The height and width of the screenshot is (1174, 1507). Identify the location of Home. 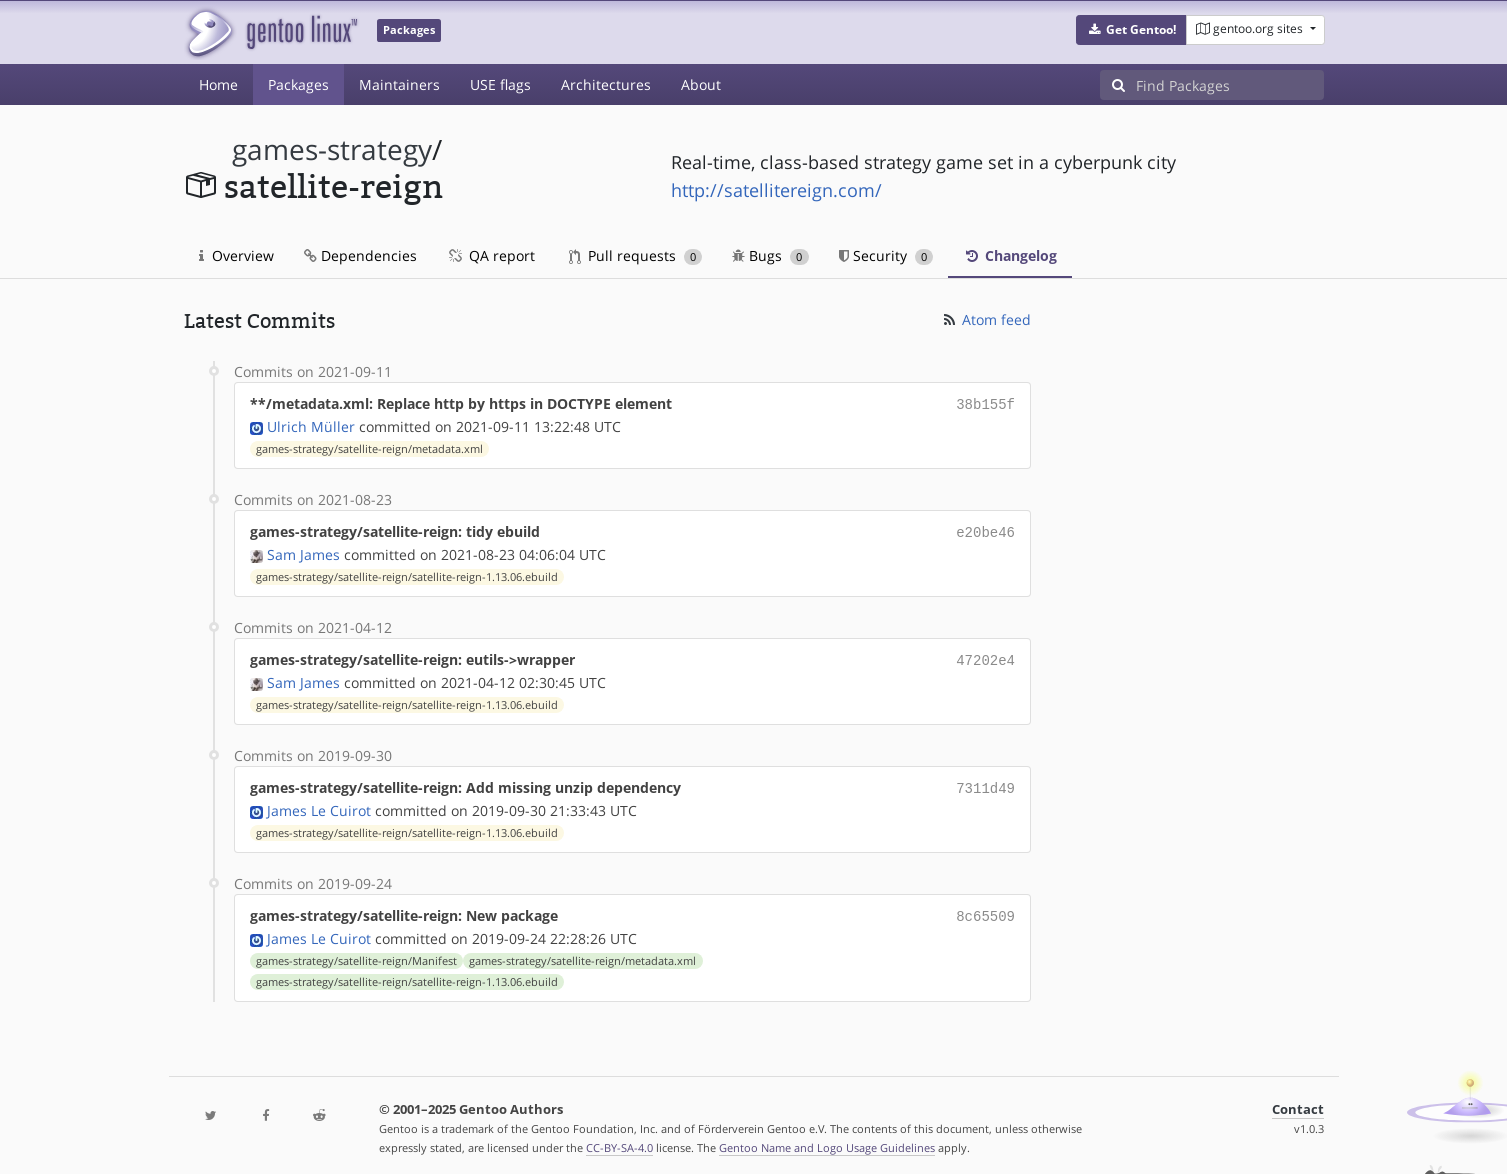
(218, 84).